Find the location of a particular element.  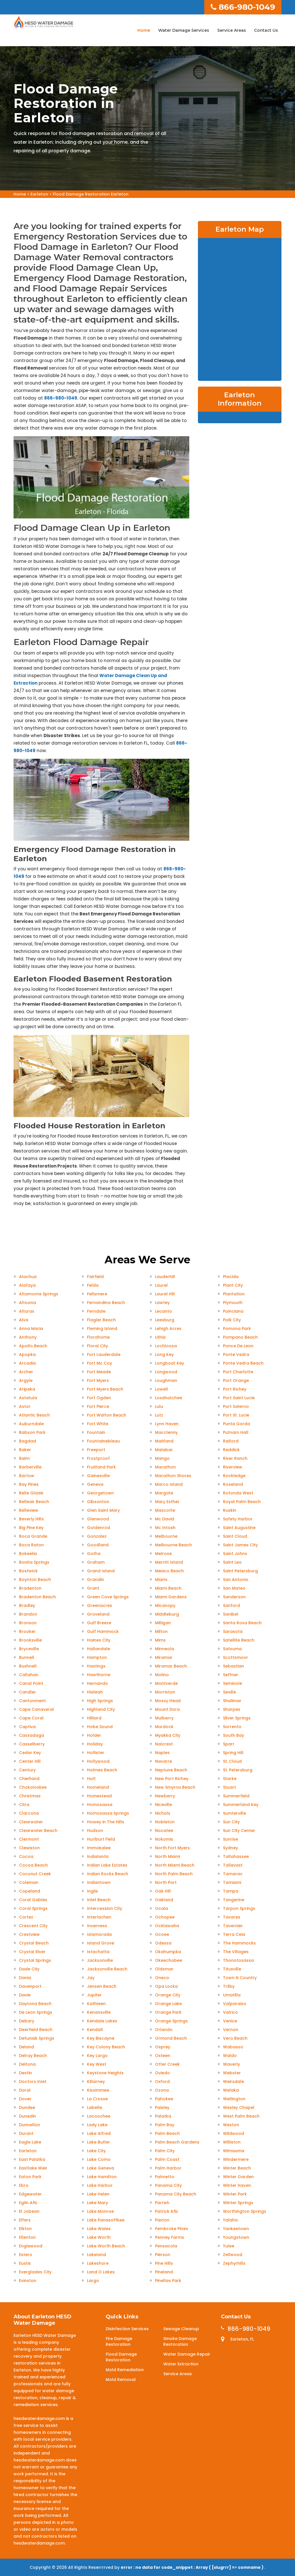

Ebro is located at coordinates (24, 2185).